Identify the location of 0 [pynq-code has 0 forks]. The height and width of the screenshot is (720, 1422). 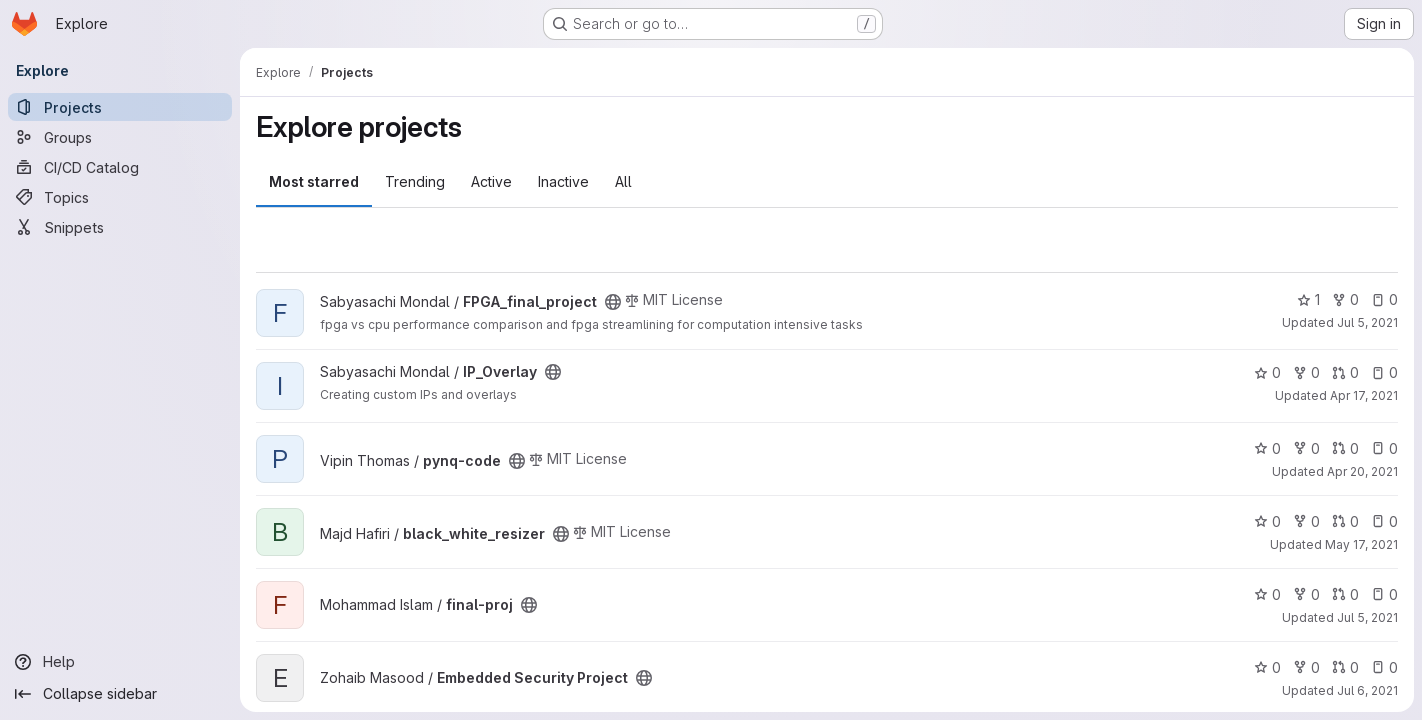
(1306, 448).